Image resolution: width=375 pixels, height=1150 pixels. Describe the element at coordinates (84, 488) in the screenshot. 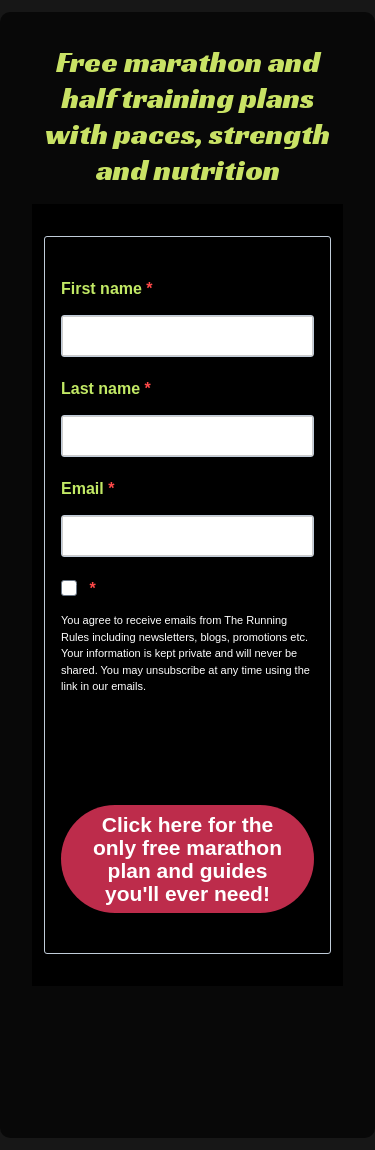

I see `Email` at that location.